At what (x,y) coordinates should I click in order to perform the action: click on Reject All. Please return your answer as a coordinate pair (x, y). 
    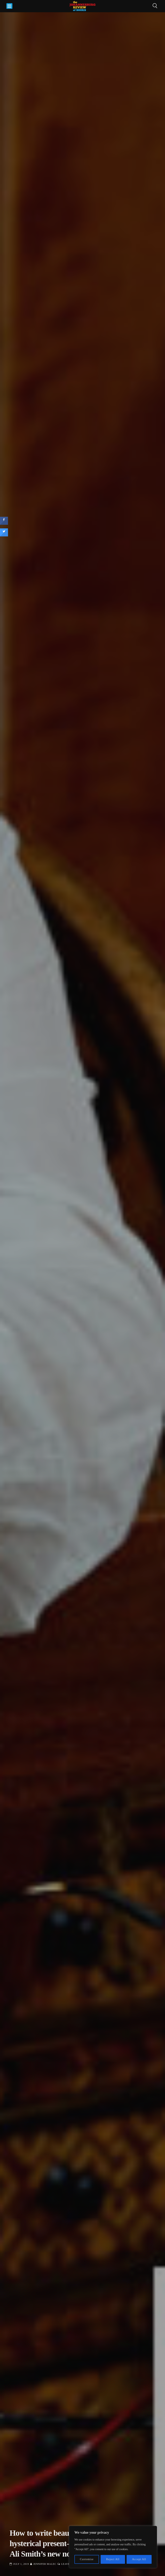
    Looking at the image, I should click on (112, 2559).